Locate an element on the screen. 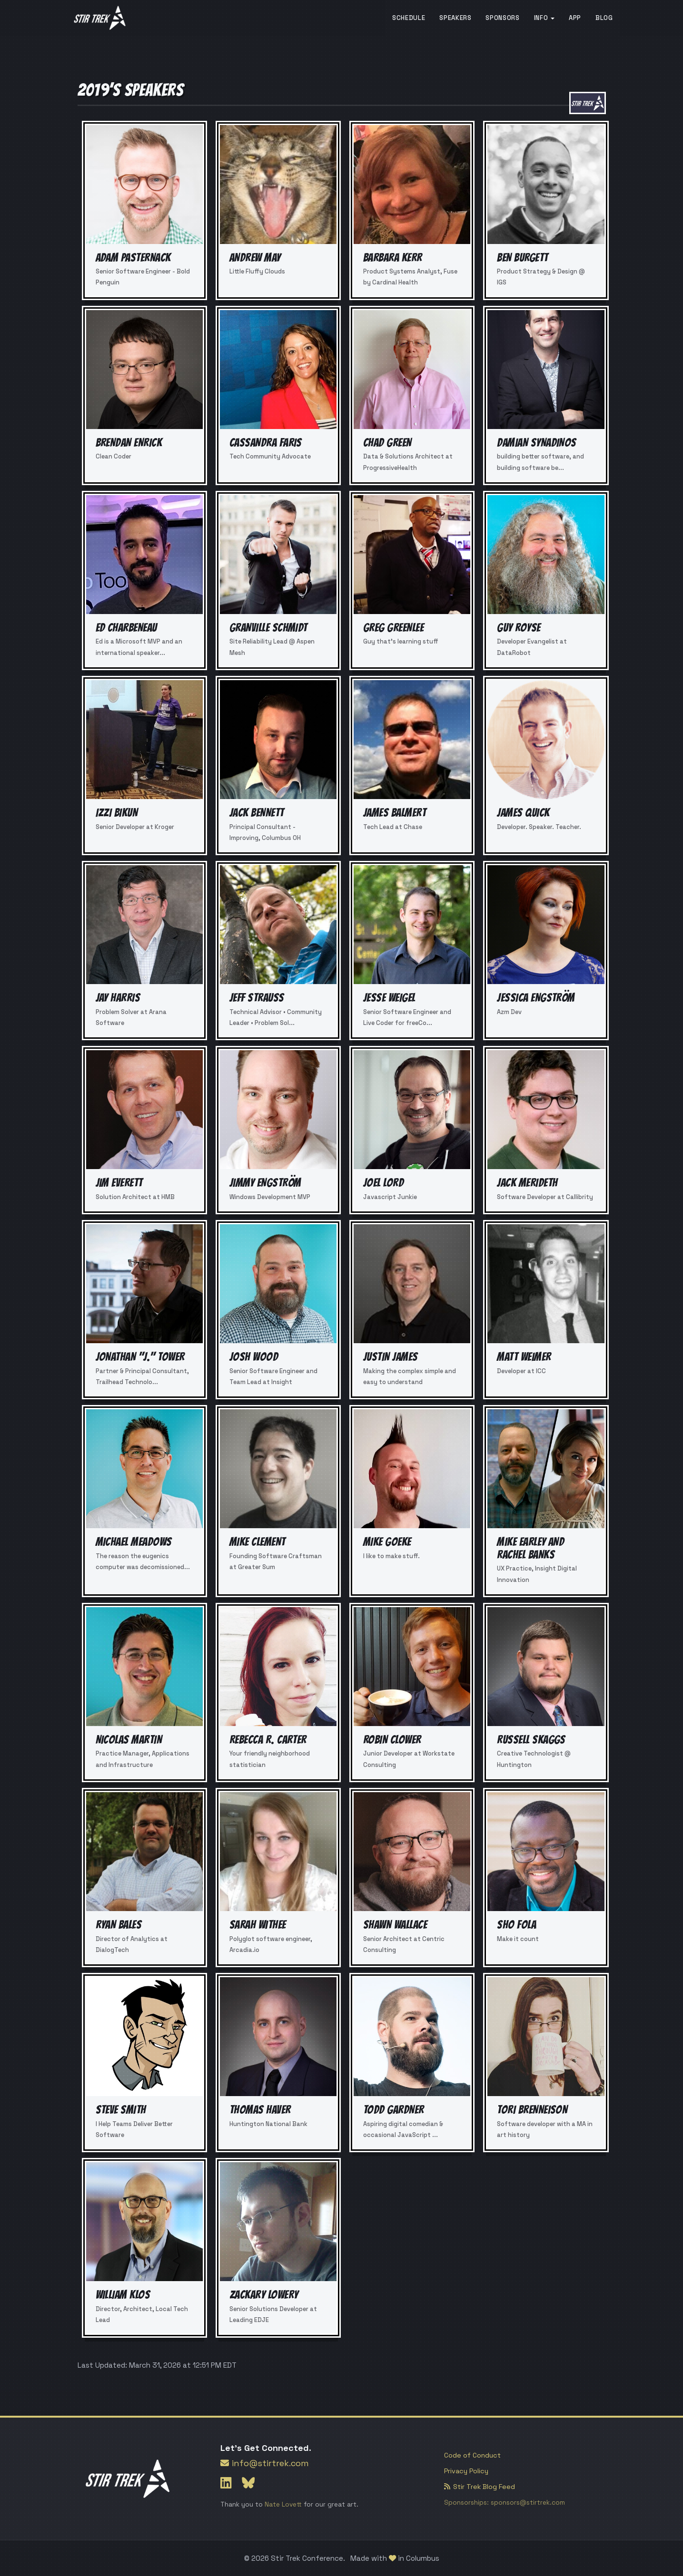  Mike Earley and Rachel Banks is located at coordinates (530, 1548).